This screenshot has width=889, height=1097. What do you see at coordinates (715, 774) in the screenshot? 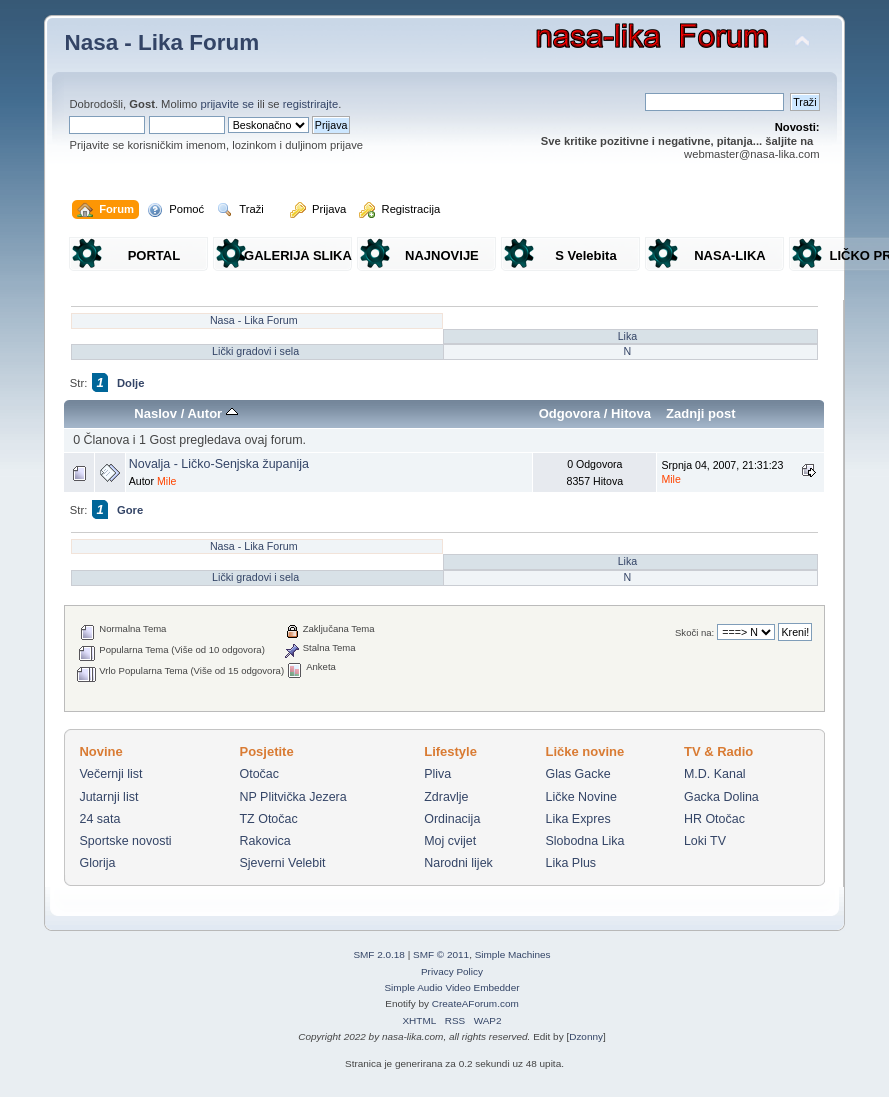
I see `M.D. Kanal` at bounding box center [715, 774].